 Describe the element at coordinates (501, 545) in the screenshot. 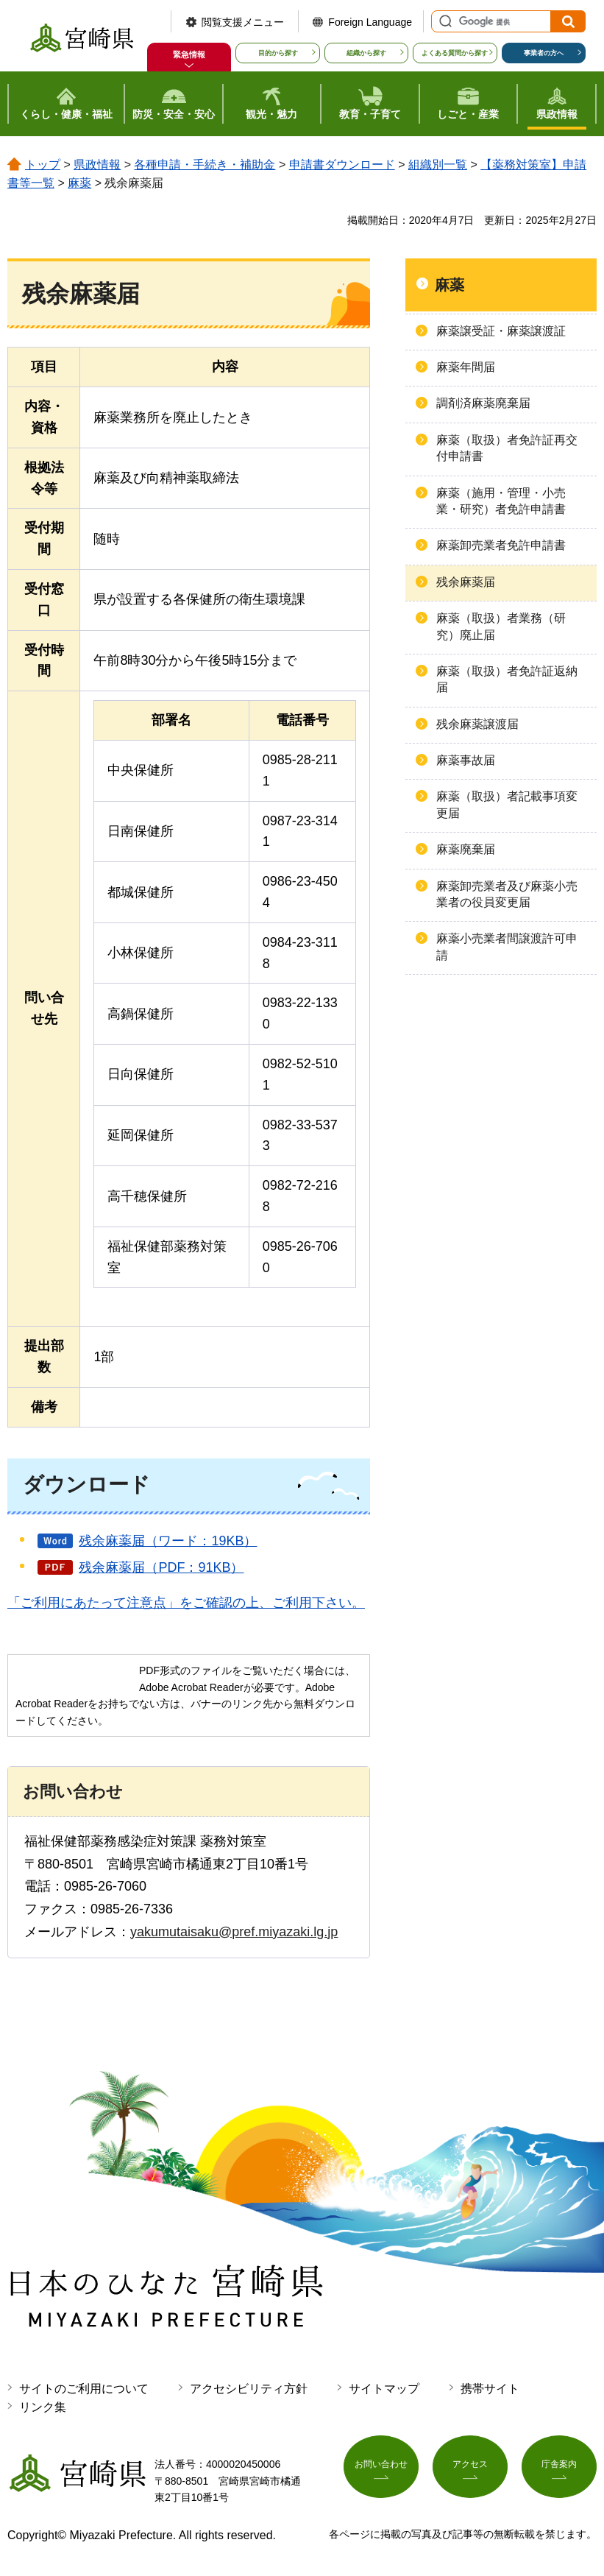

I see `麻薬卸売業者免許申請書` at that location.